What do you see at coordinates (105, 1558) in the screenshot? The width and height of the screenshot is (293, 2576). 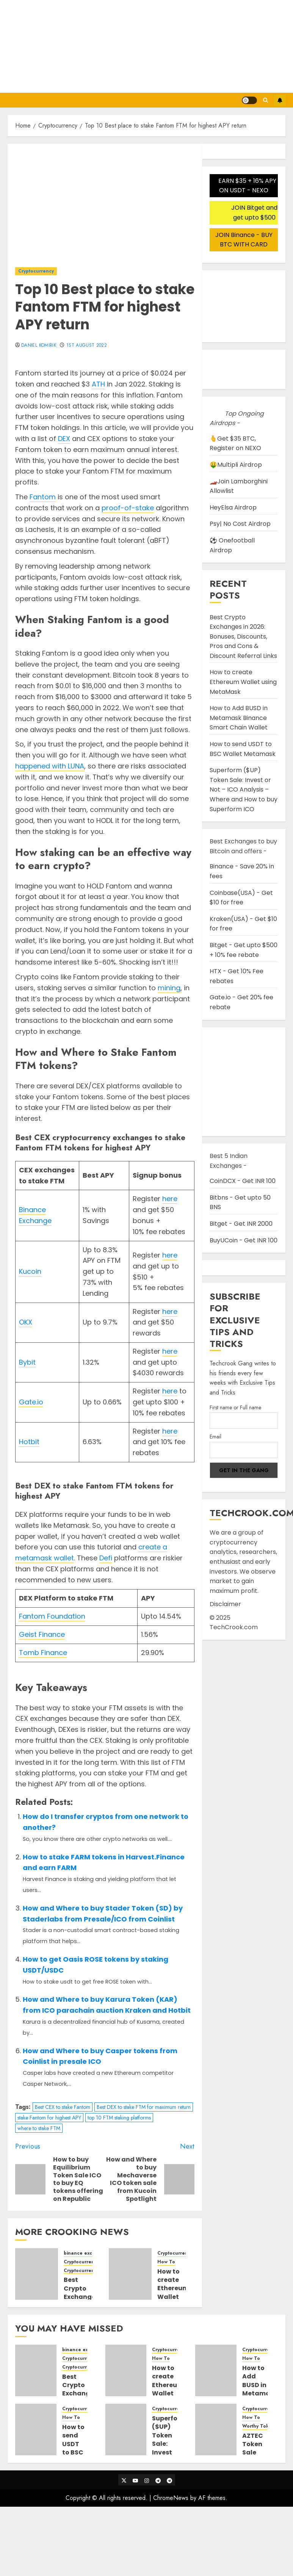 I see `Defi` at bounding box center [105, 1558].